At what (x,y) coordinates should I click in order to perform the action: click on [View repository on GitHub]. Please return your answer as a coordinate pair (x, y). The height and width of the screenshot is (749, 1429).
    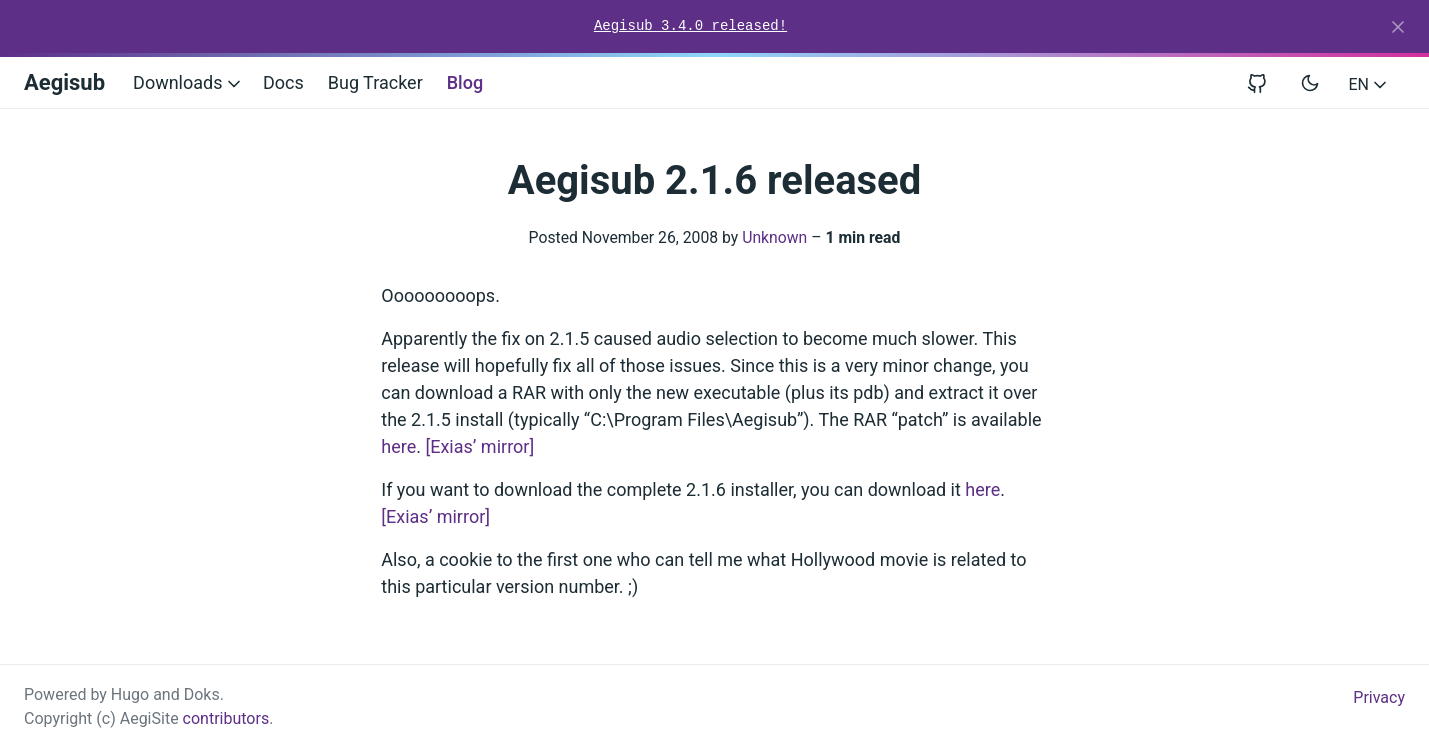
    Looking at the image, I should click on (1265, 82).